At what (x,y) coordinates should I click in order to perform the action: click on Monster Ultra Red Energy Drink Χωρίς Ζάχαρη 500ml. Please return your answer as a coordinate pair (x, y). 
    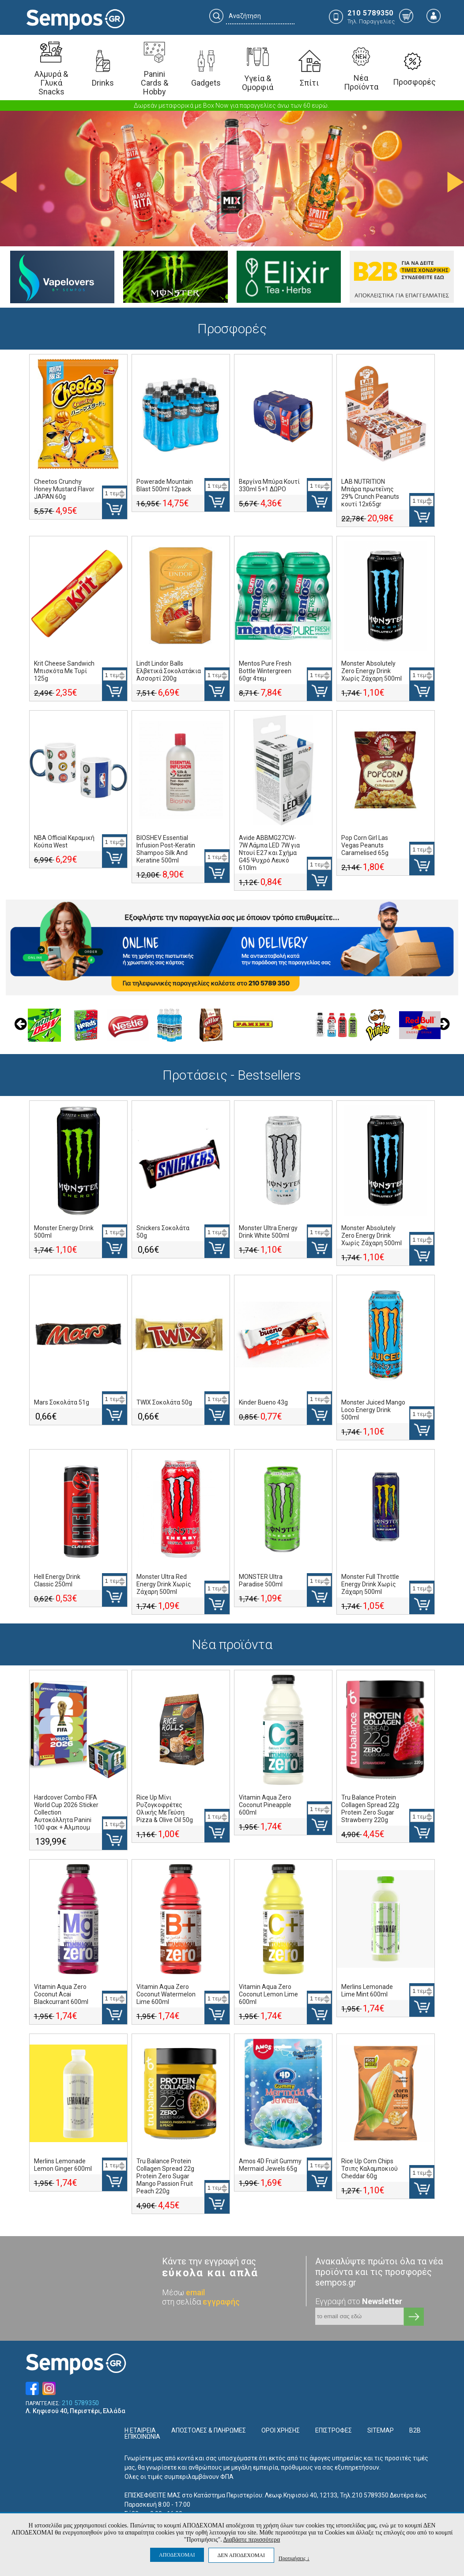
    Looking at the image, I should click on (163, 1584).